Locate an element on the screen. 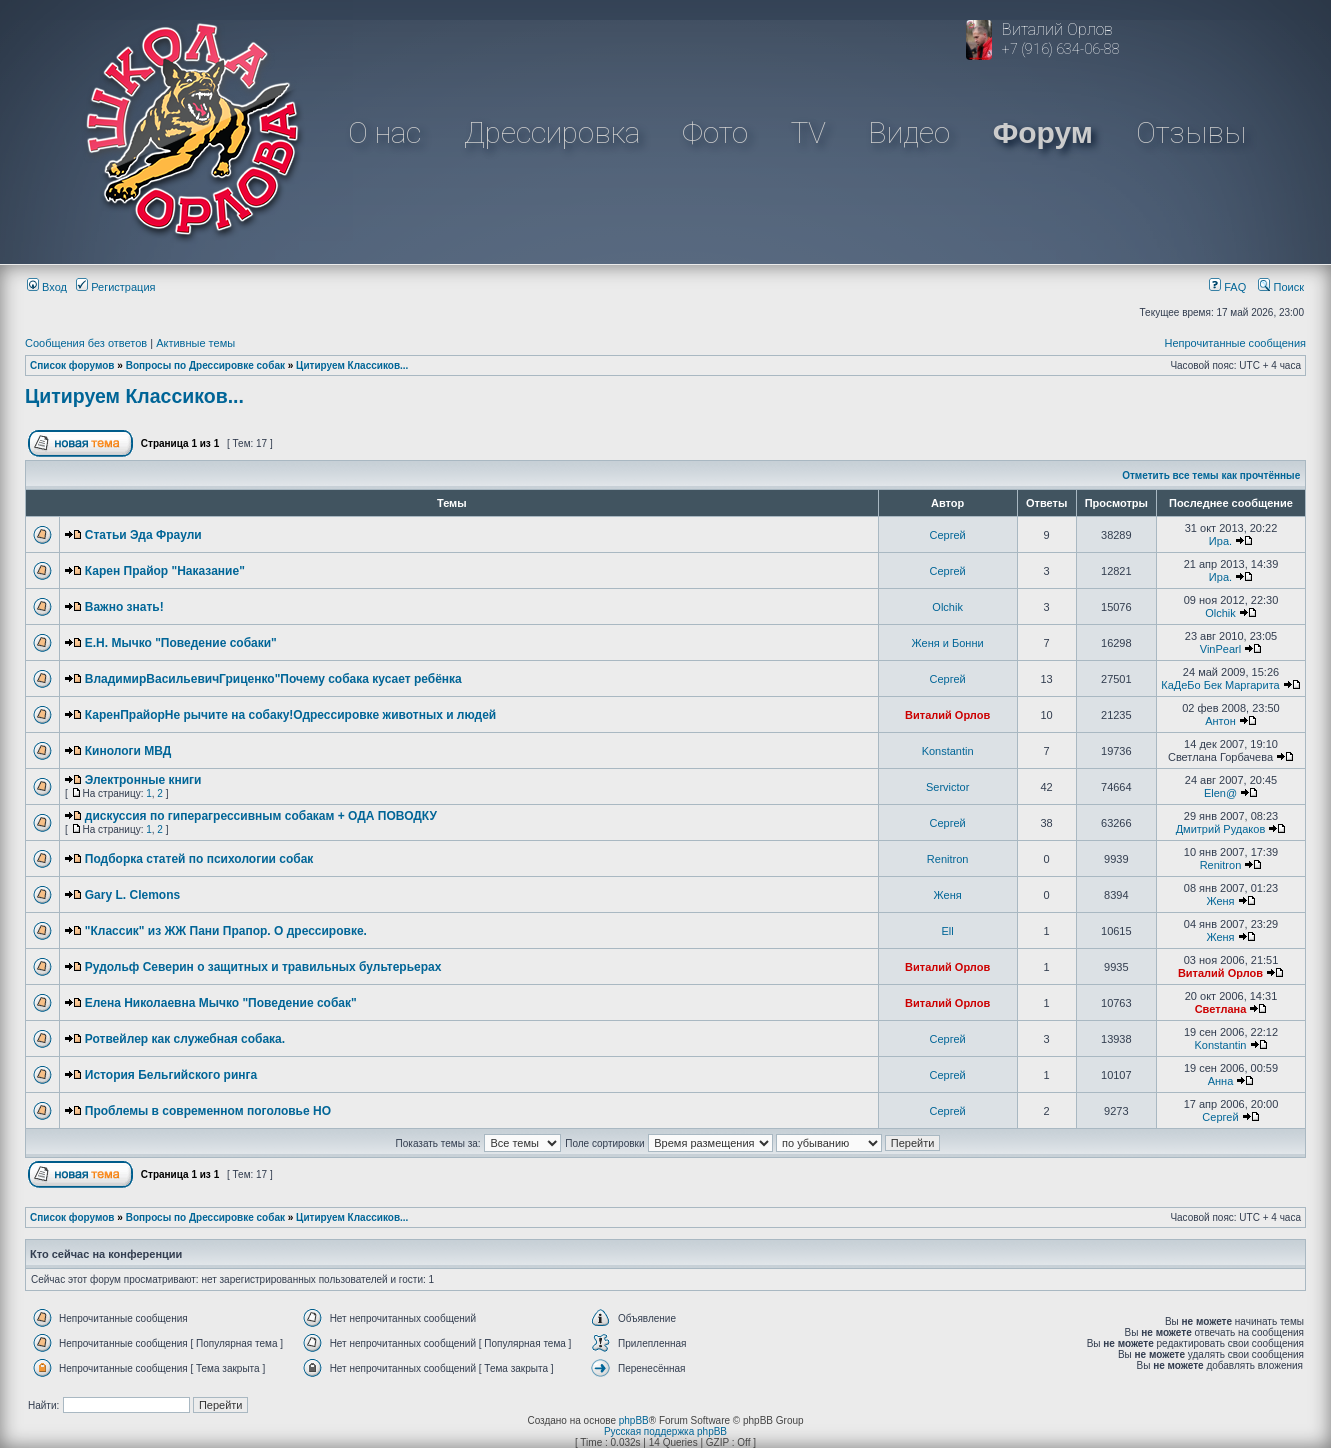  Женя и Бонни is located at coordinates (948, 643).